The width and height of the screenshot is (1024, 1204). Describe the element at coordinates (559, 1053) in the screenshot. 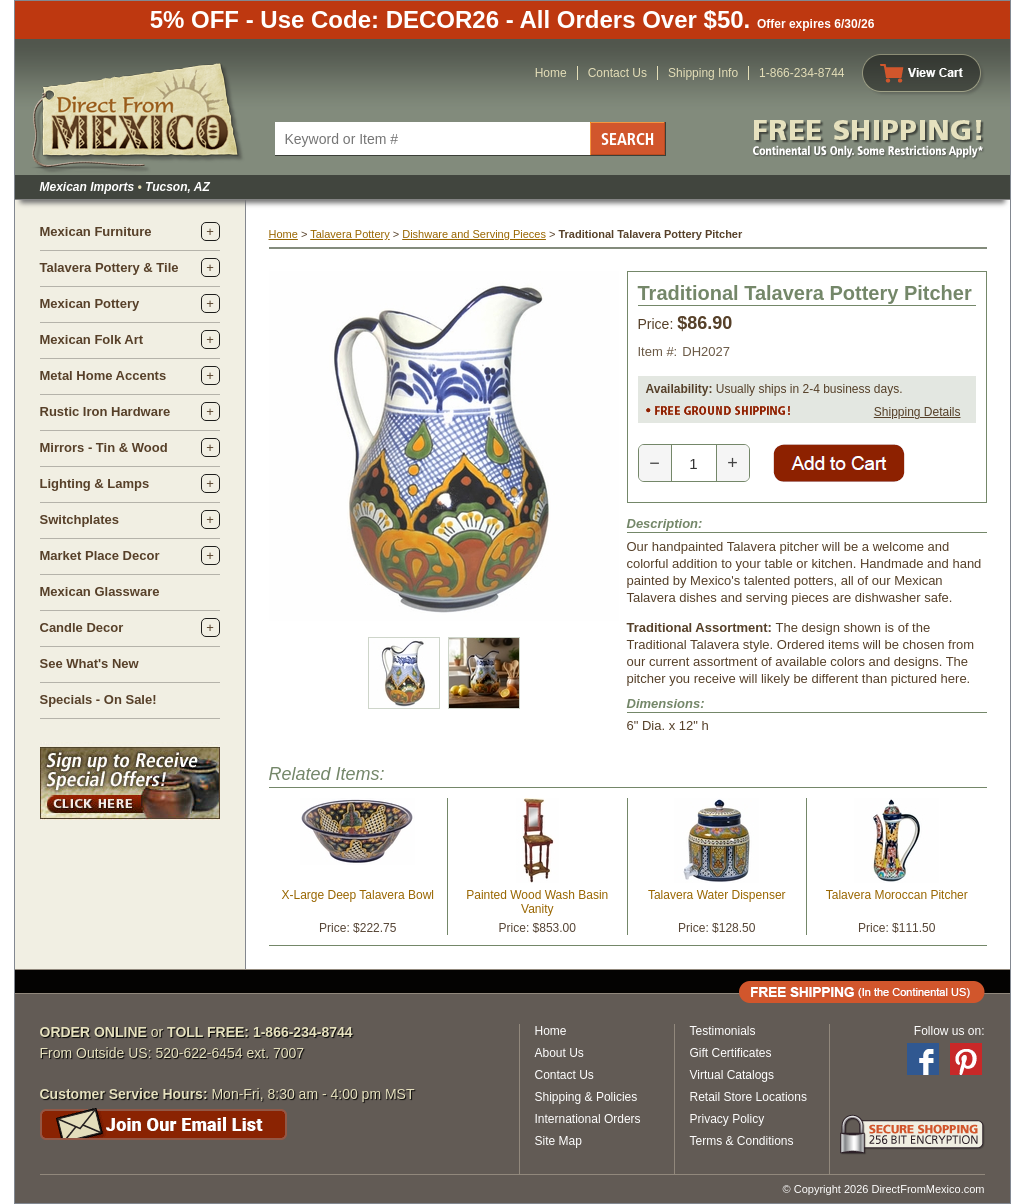

I see `About Us` at that location.